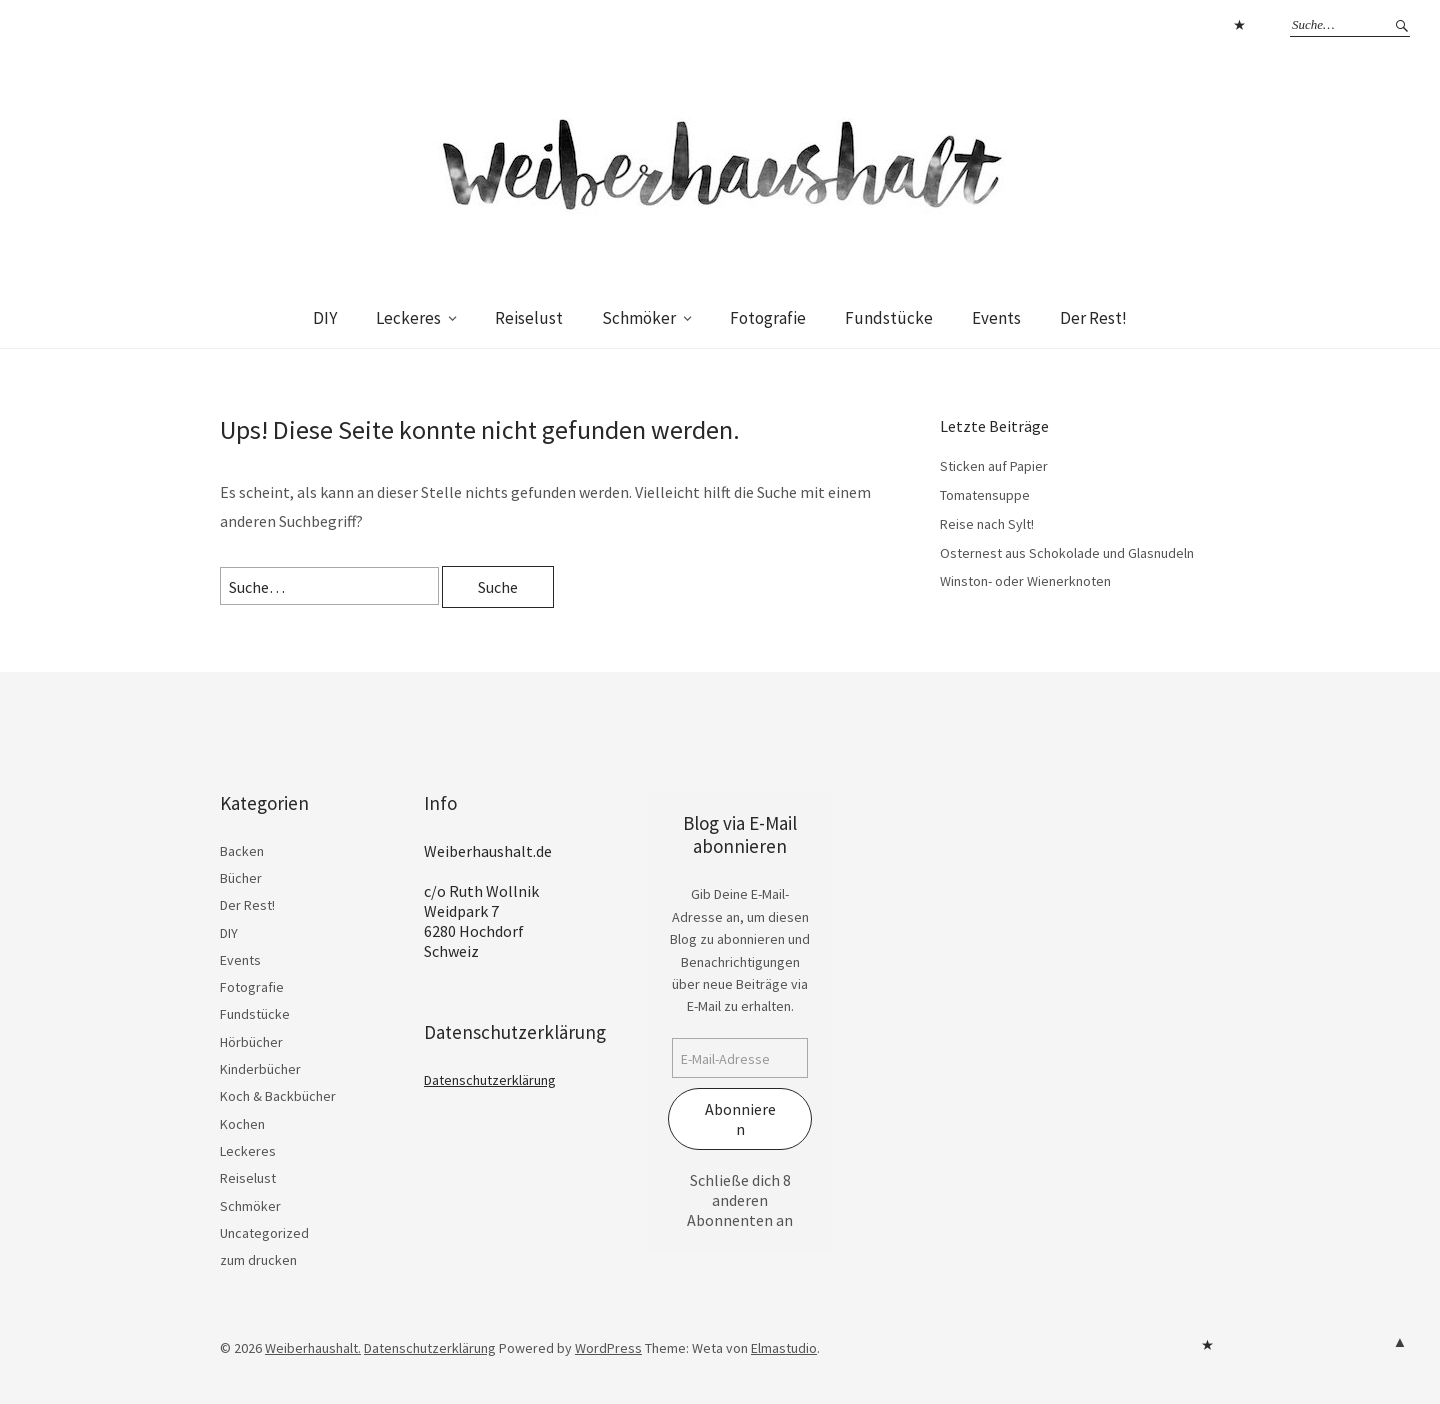 This screenshot has width=1440, height=1404. Describe the element at coordinates (996, 318) in the screenshot. I see `Events` at that location.